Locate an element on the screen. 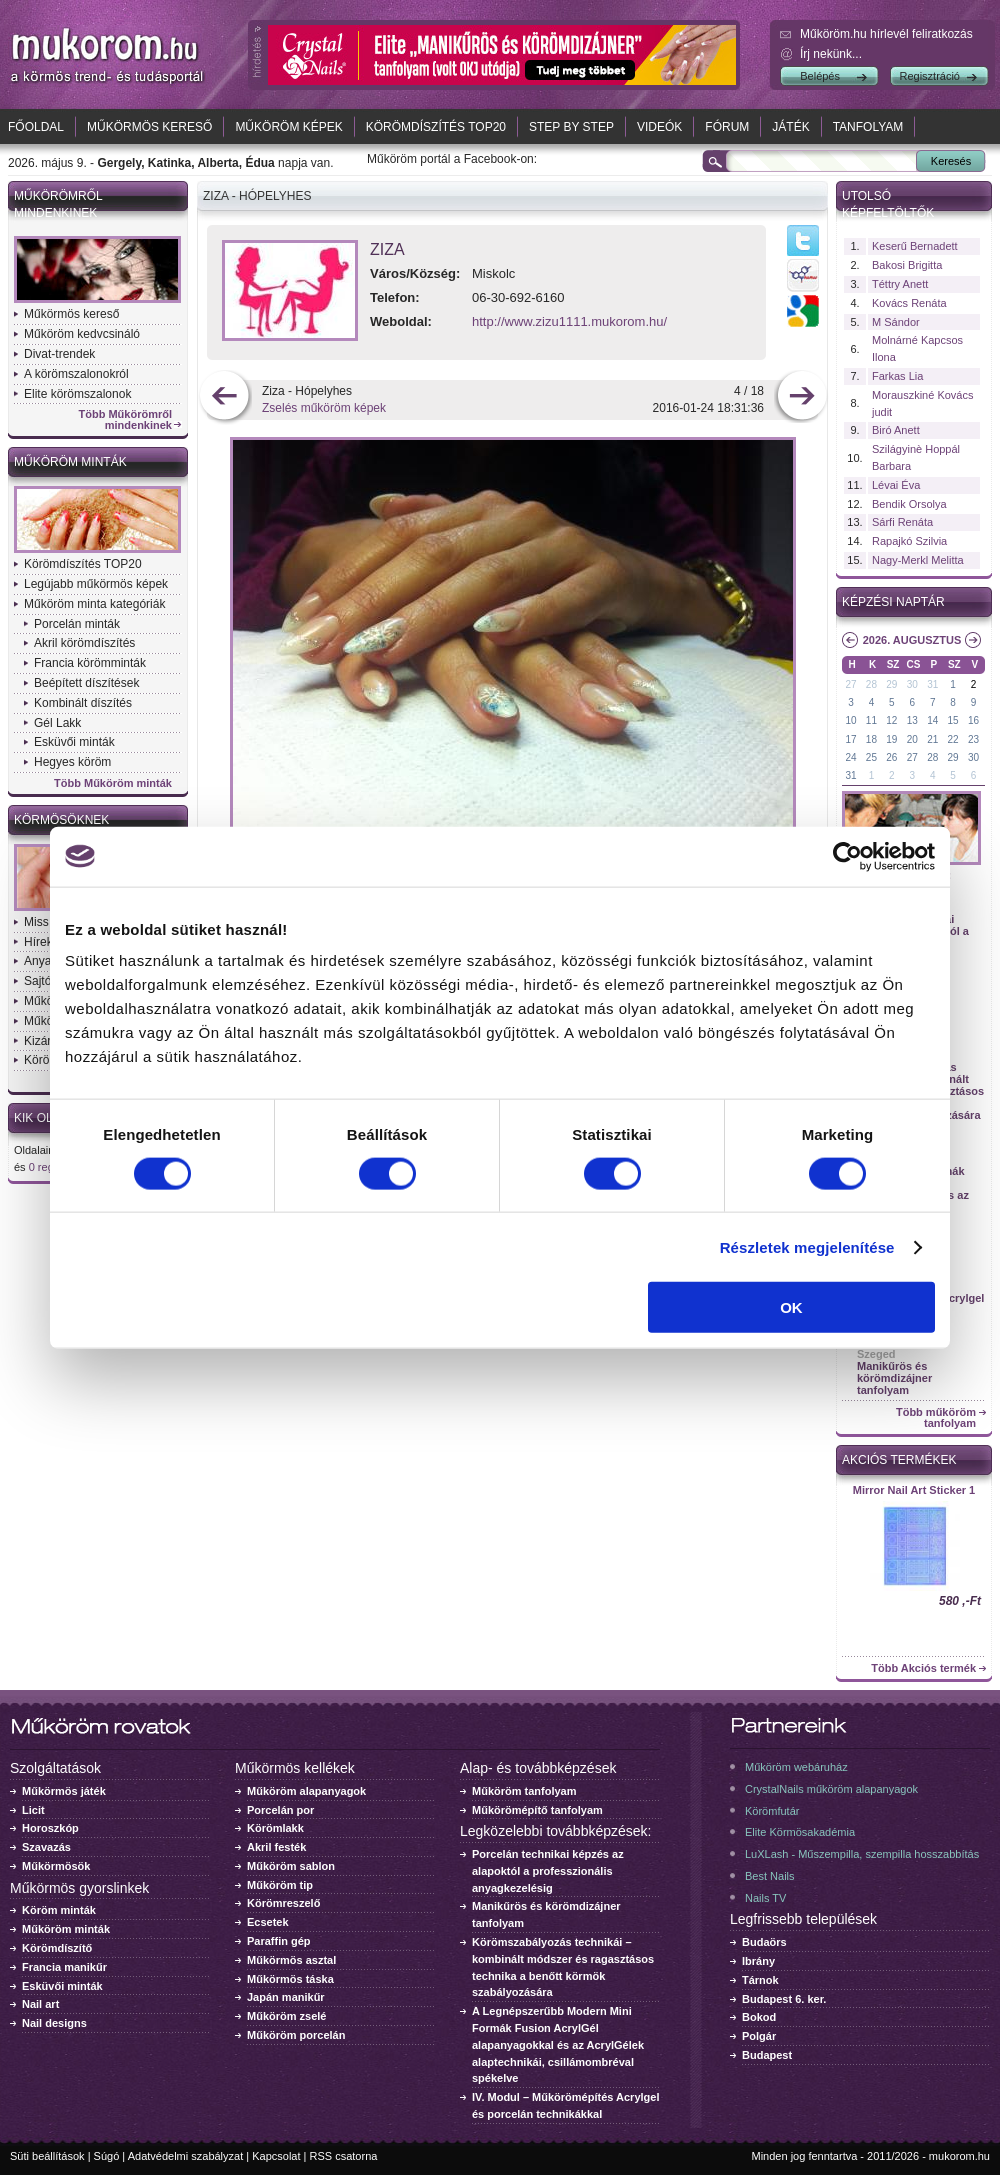  Farkas Lia is located at coordinates (897, 376).